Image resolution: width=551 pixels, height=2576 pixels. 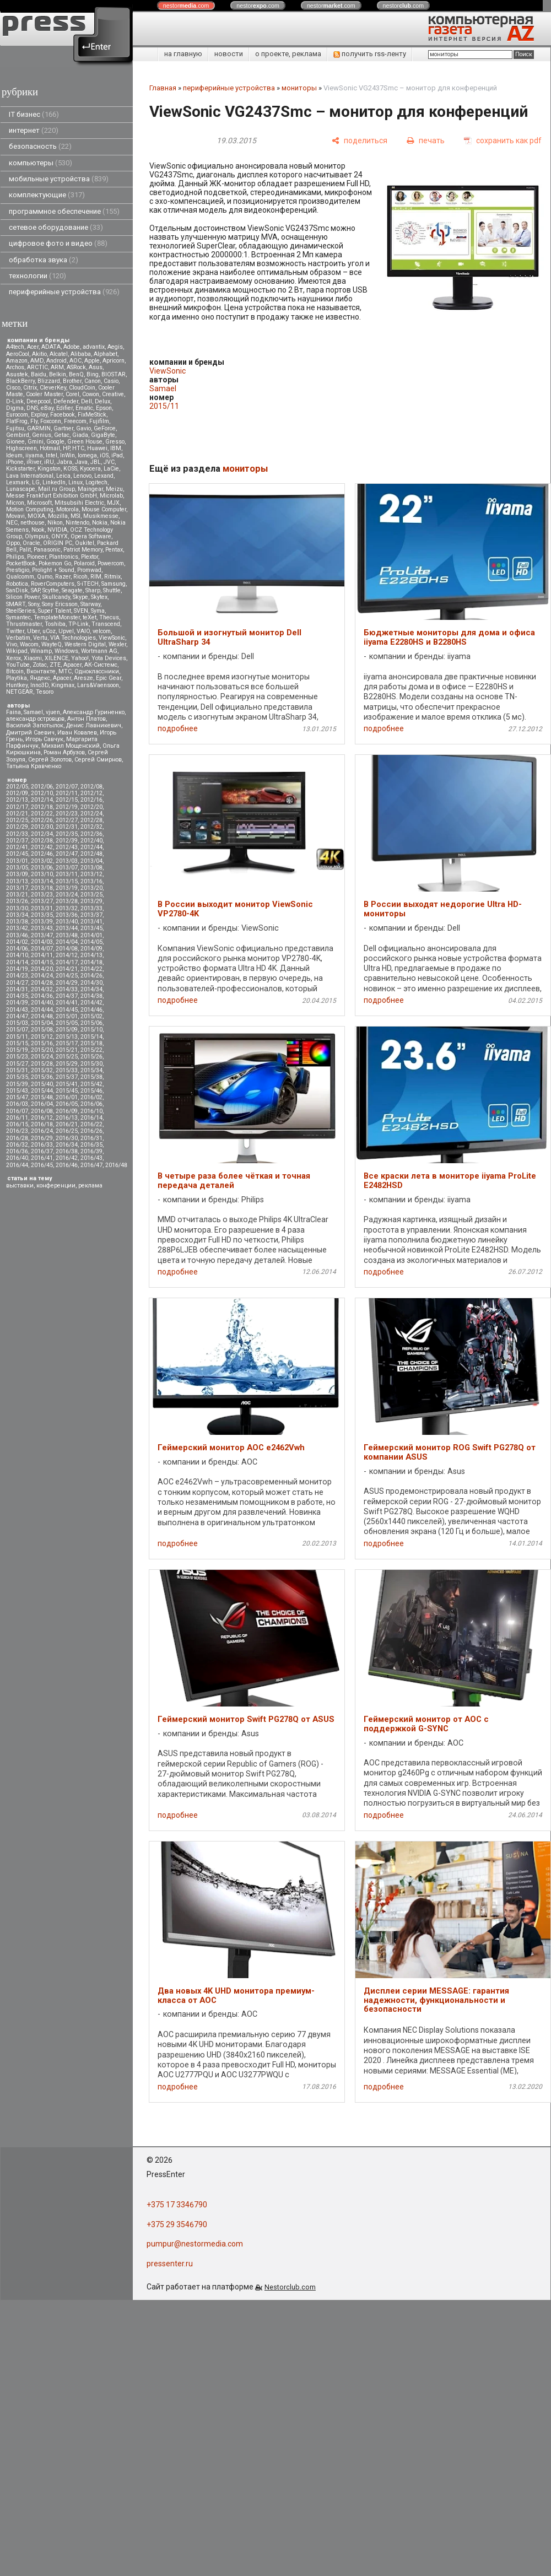 What do you see at coordinates (41, 435) in the screenshot?
I see `Genius` at bounding box center [41, 435].